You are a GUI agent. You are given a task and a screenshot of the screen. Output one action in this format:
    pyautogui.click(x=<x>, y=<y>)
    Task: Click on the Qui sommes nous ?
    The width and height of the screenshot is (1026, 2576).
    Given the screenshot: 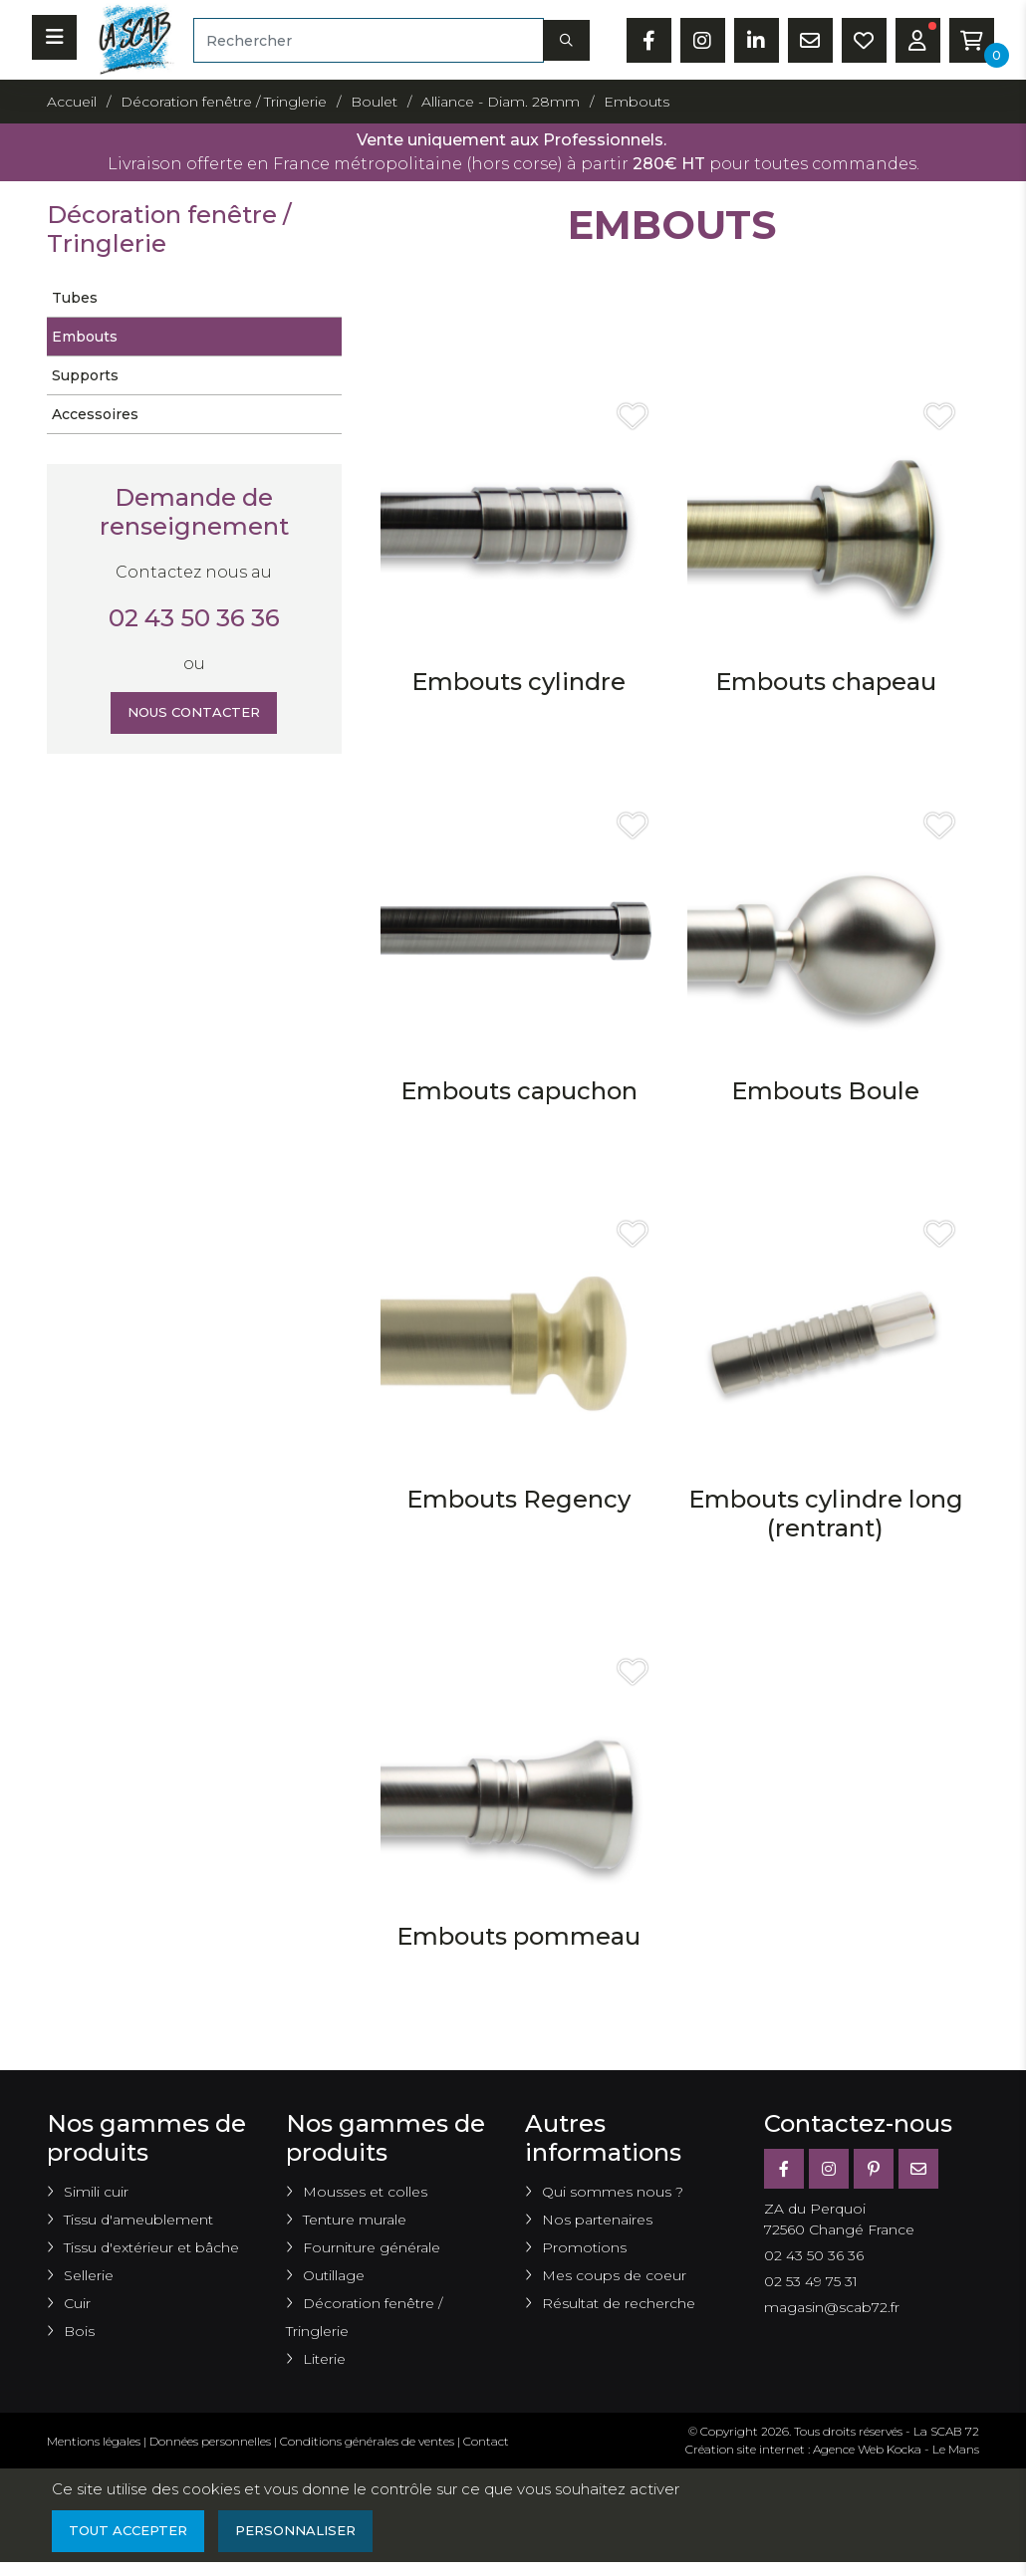 What is the action you would take?
    pyautogui.click(x=612, y=2192)
    